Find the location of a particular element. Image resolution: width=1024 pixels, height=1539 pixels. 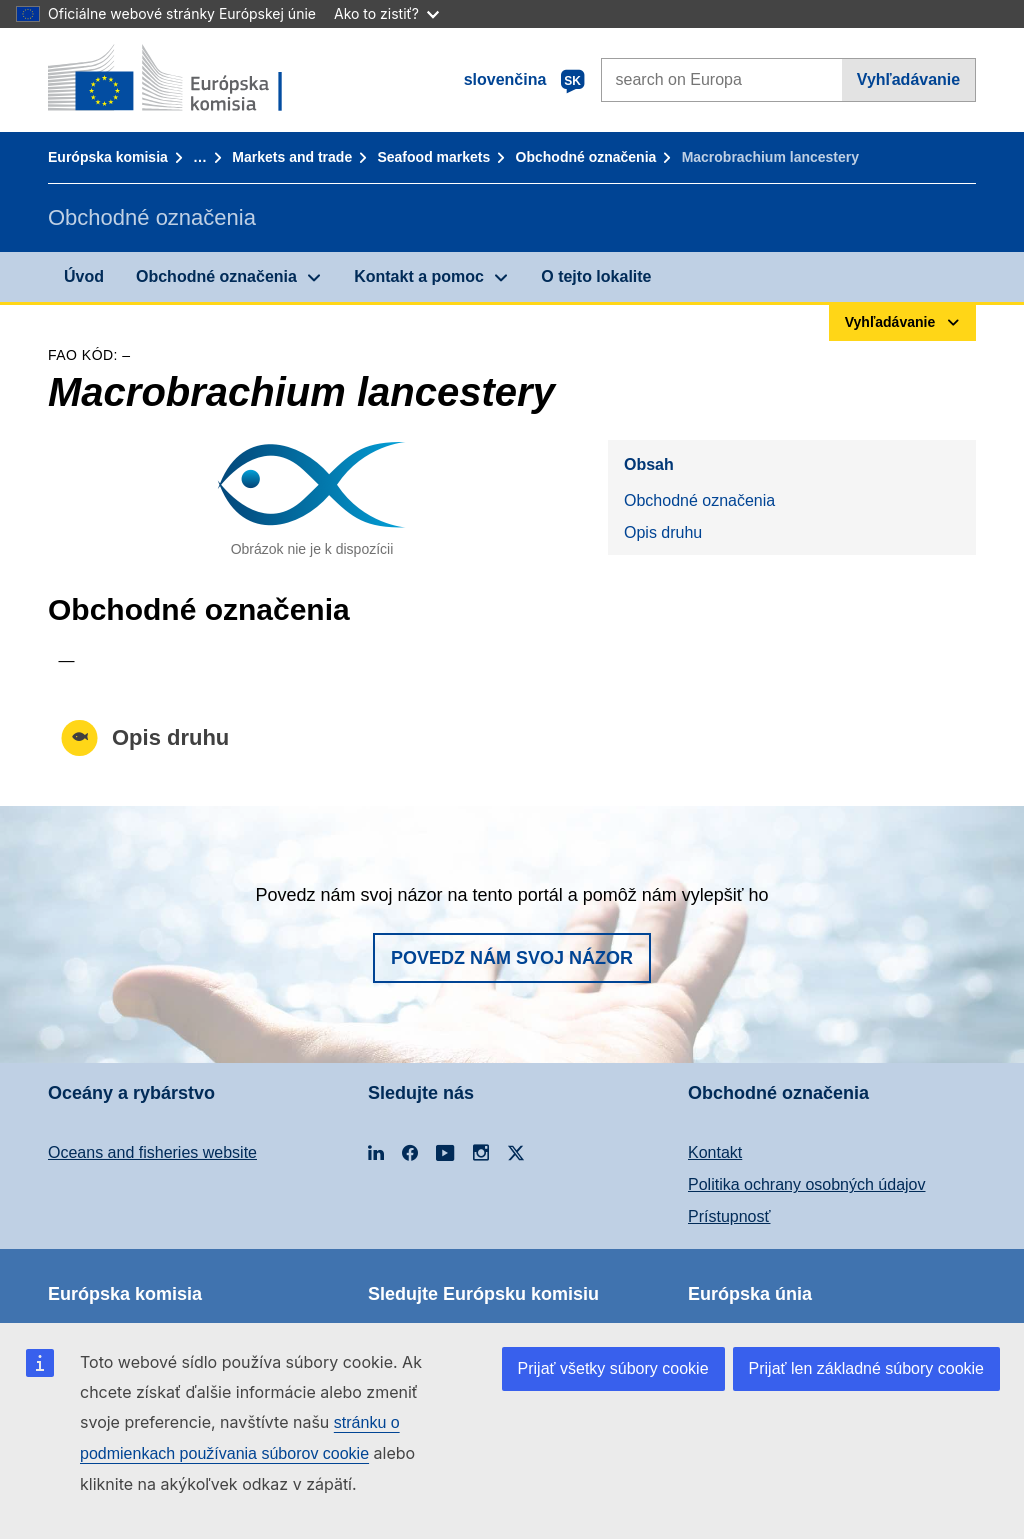

Povedz nám svoj názor is located at coordinates (512, 958).